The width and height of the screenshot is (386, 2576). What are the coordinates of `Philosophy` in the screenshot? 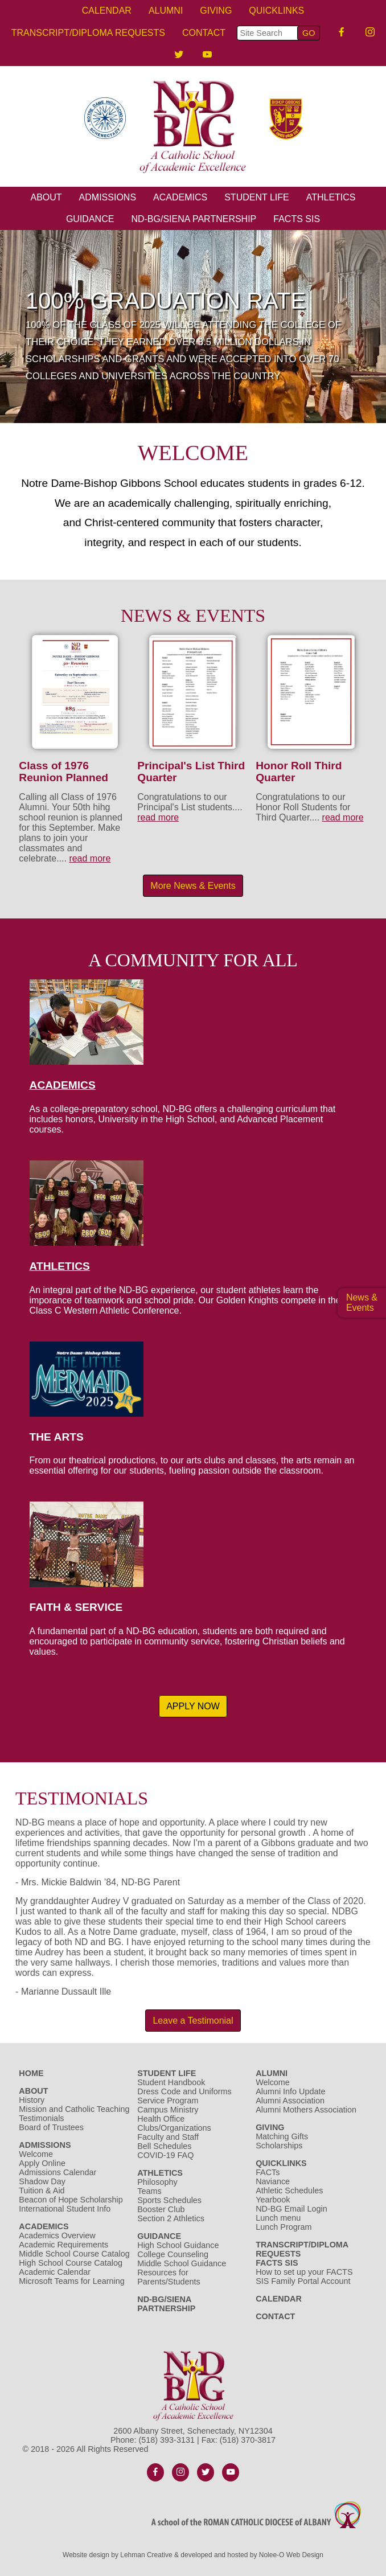 It's located at (157, 2182).